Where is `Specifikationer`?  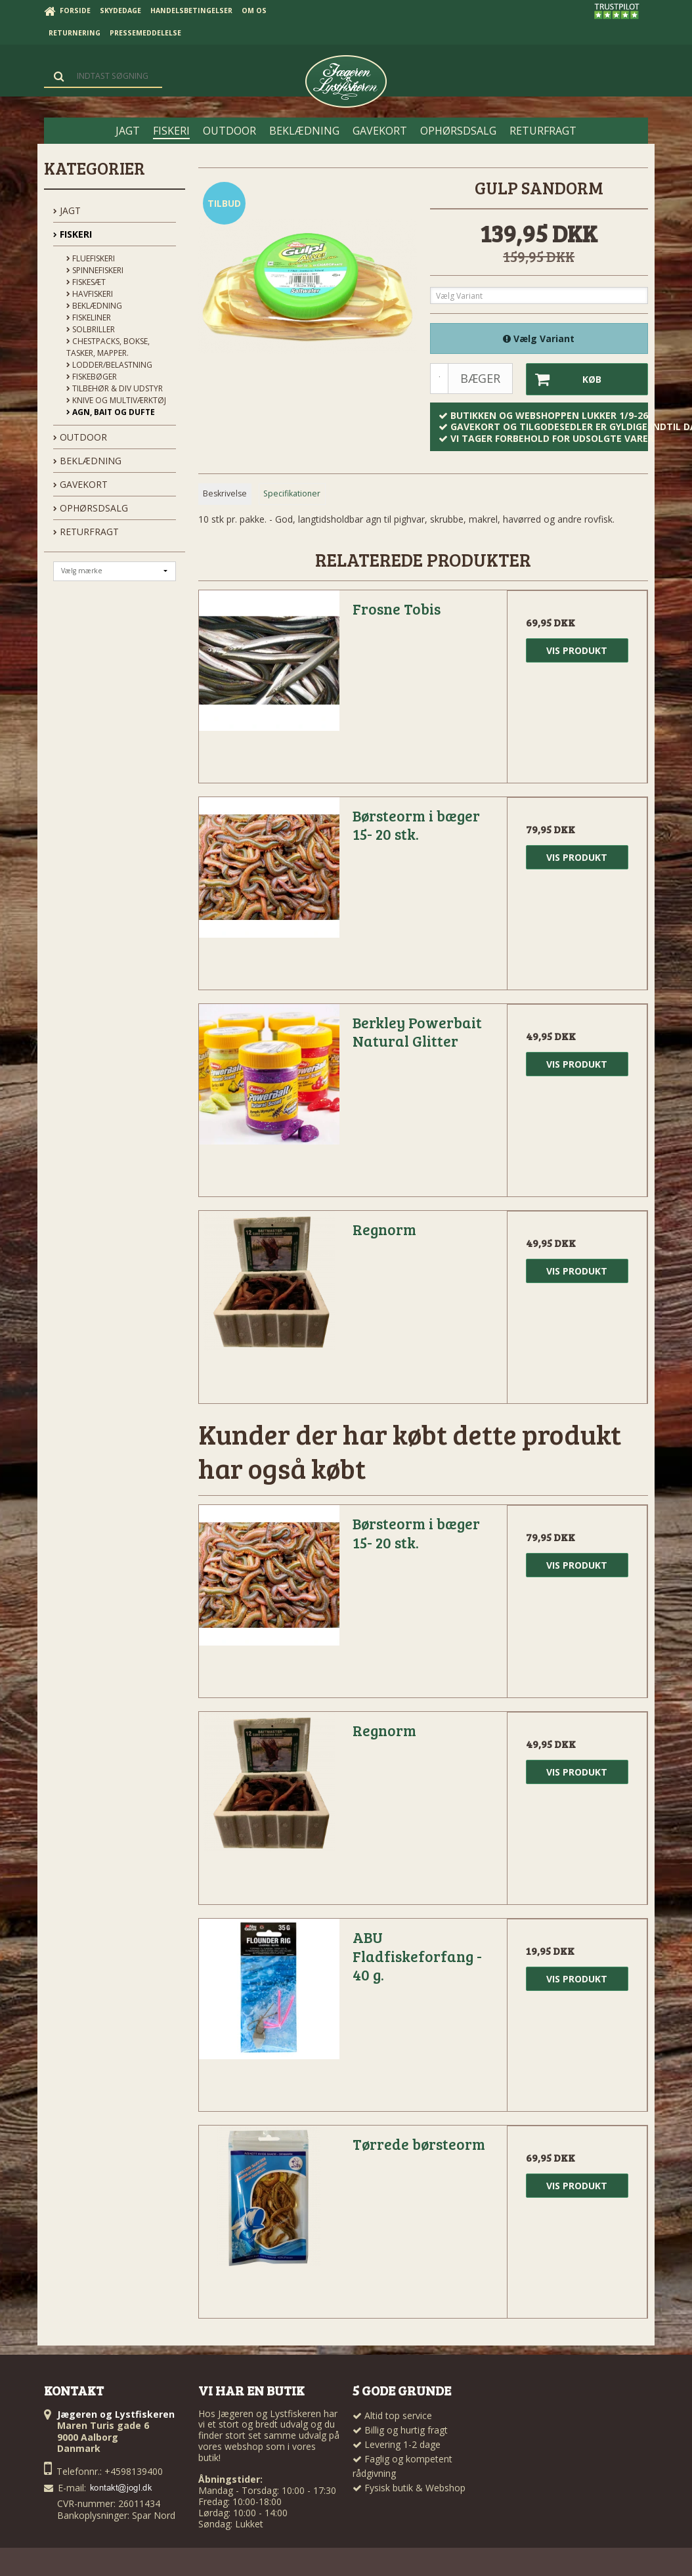 Specifikationer is located at coordinates (291, 493).